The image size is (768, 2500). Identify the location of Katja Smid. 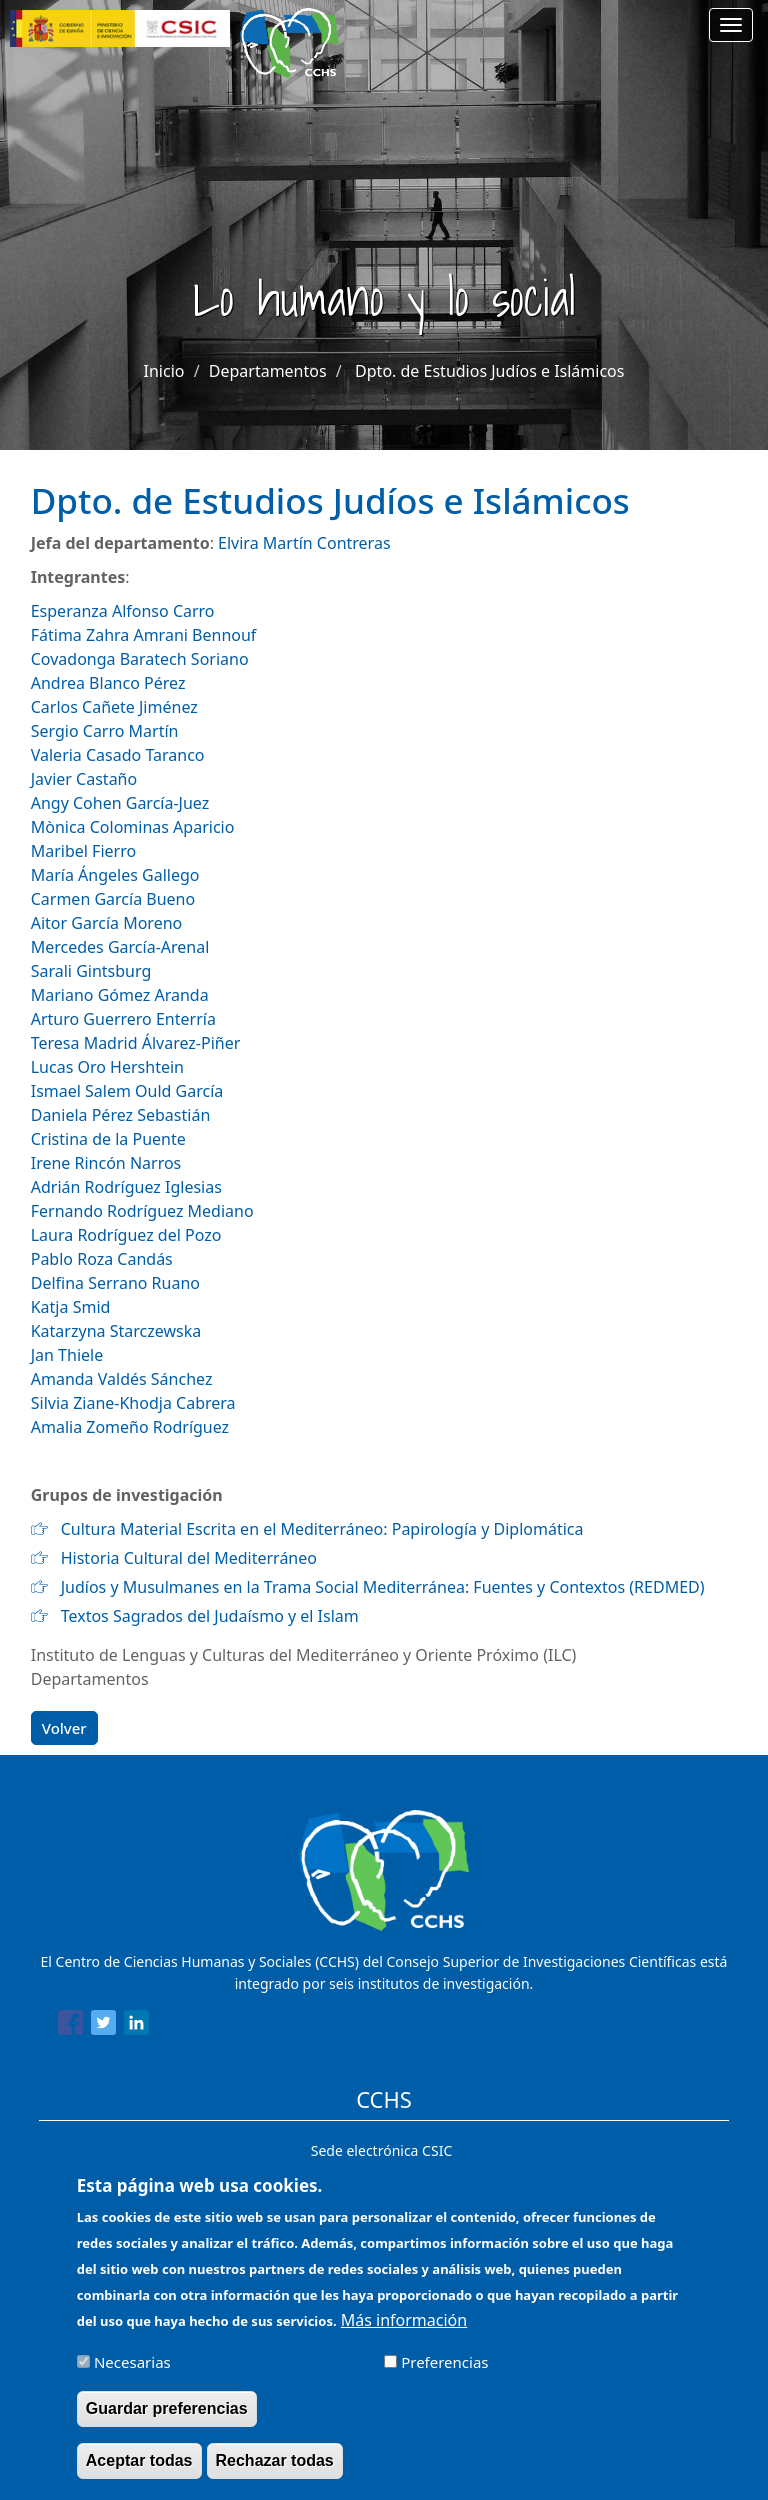
(71, 1307).